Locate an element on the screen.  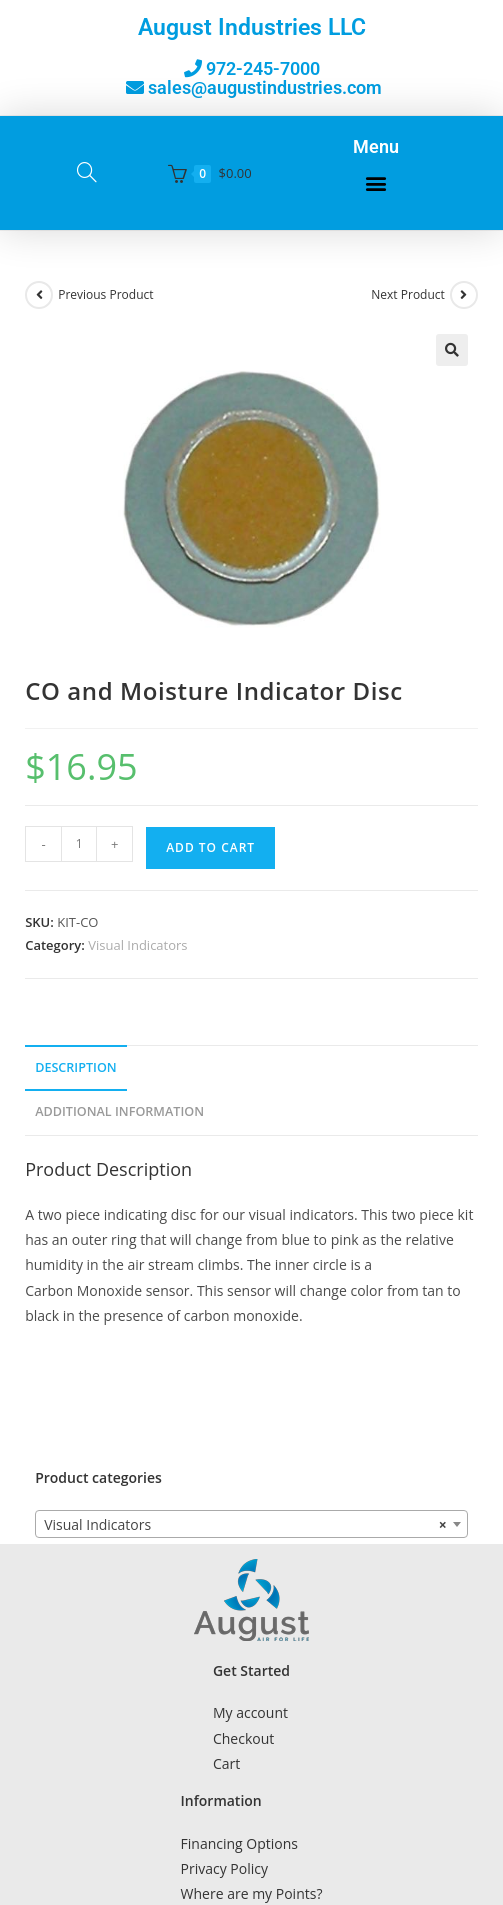
Next Product is located at coordinates (408, 294).